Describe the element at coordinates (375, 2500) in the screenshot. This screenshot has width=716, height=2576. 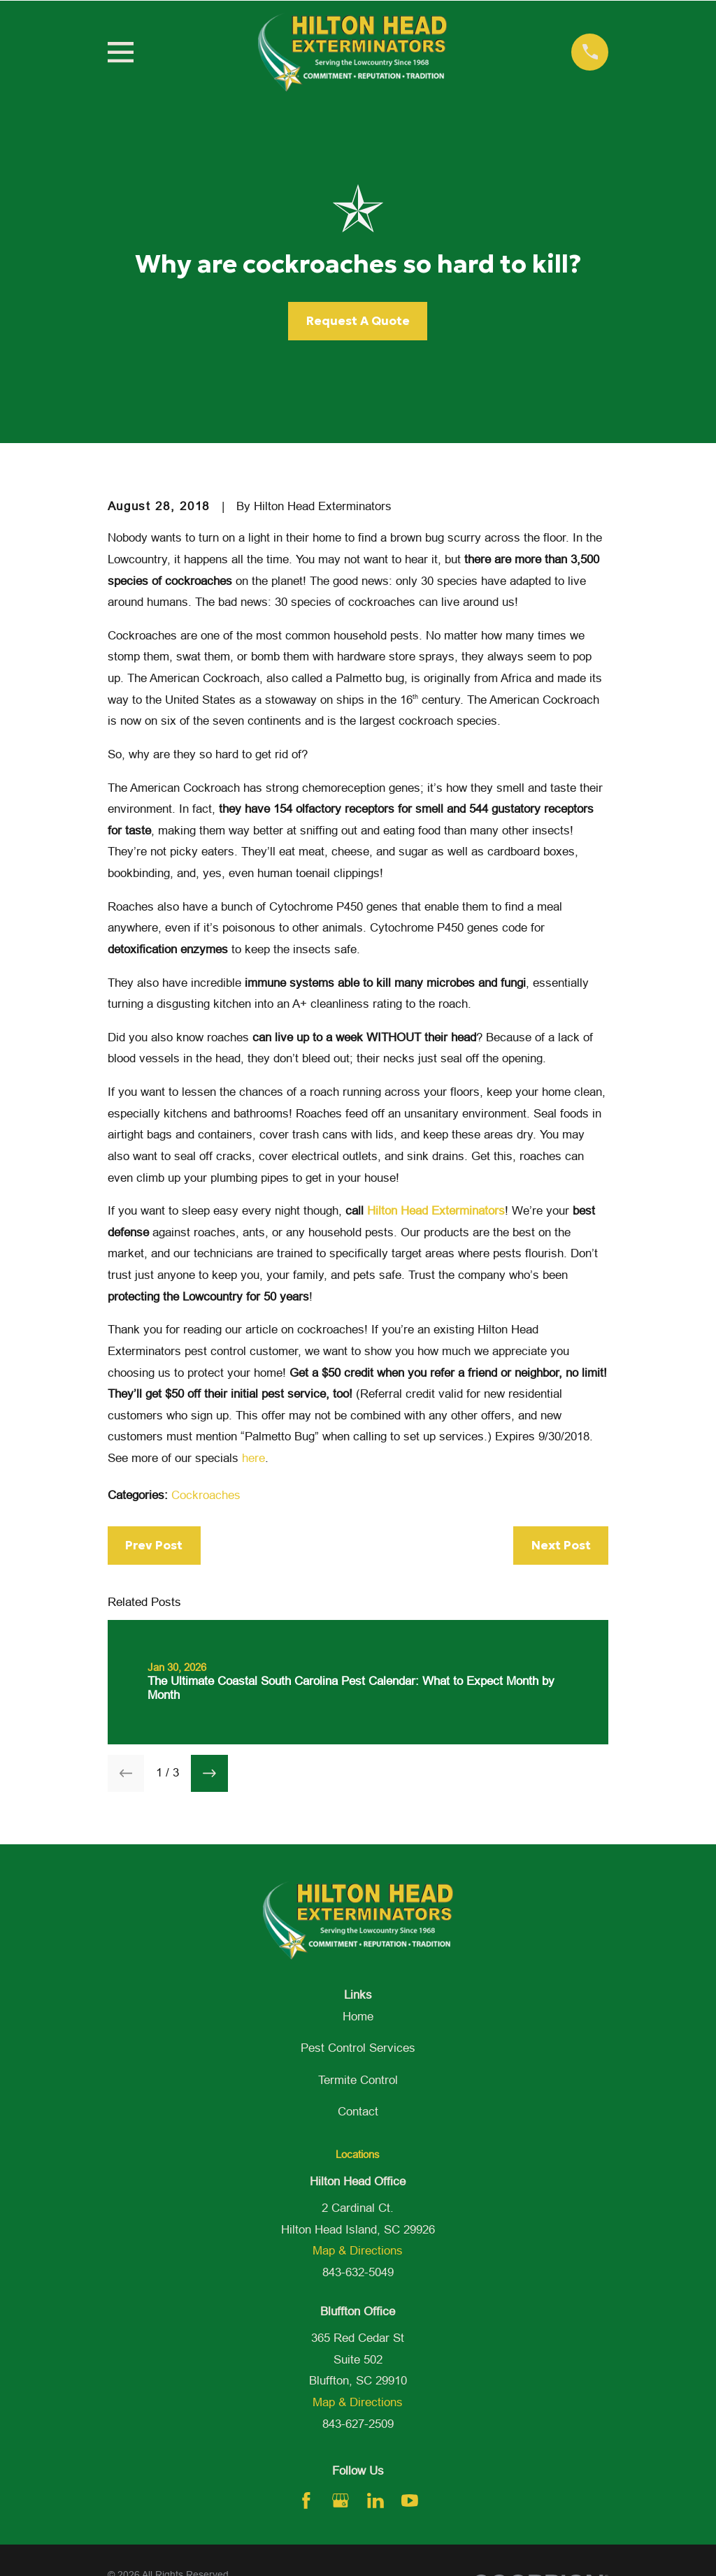
I see `[LinkedIn]` at that location.